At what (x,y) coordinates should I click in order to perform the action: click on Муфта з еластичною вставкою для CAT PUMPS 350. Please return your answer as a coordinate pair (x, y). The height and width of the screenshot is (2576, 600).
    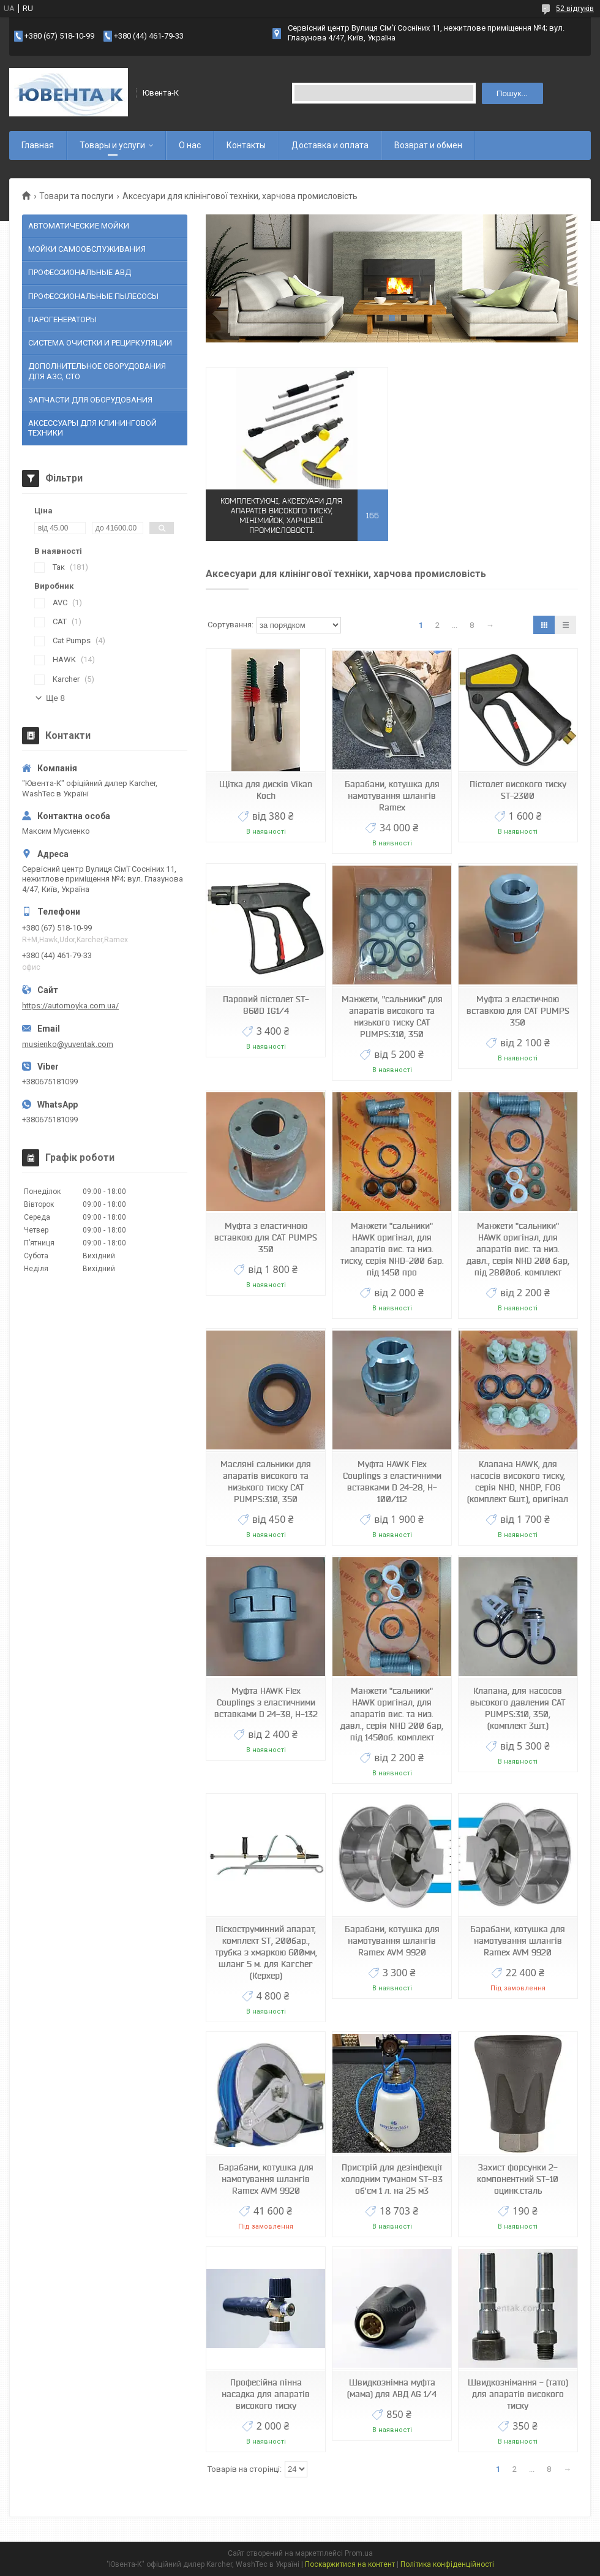
    Looking at the image, I should click on (518, 1010).